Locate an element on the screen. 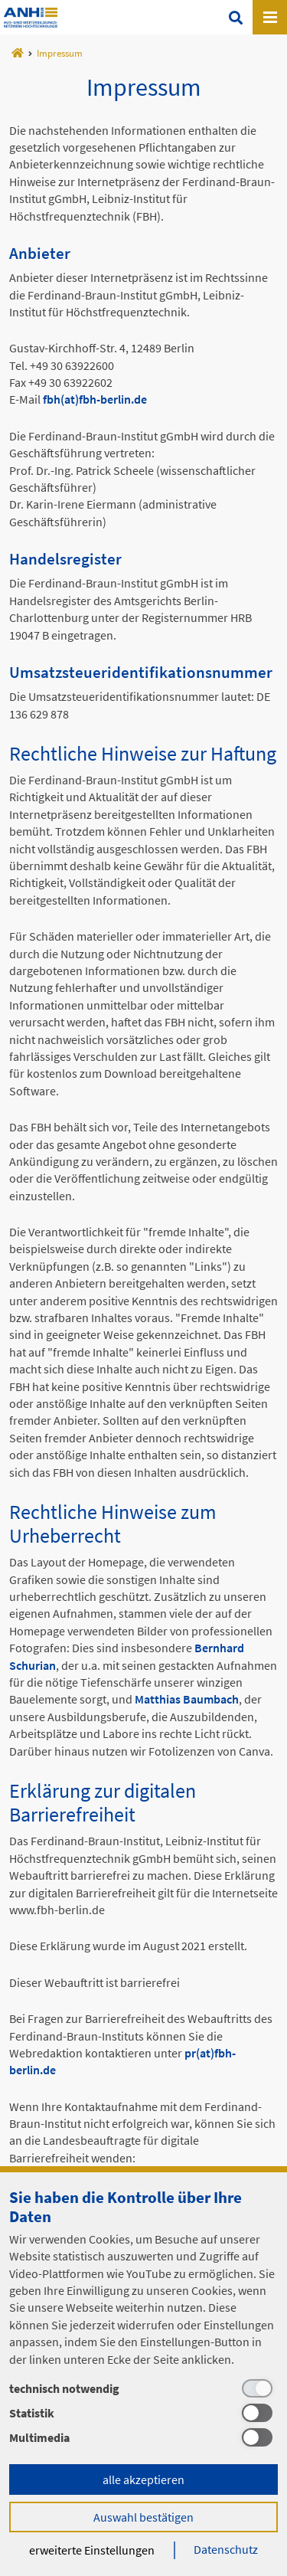  Datenschutz is located at coordinates (226, 2549).